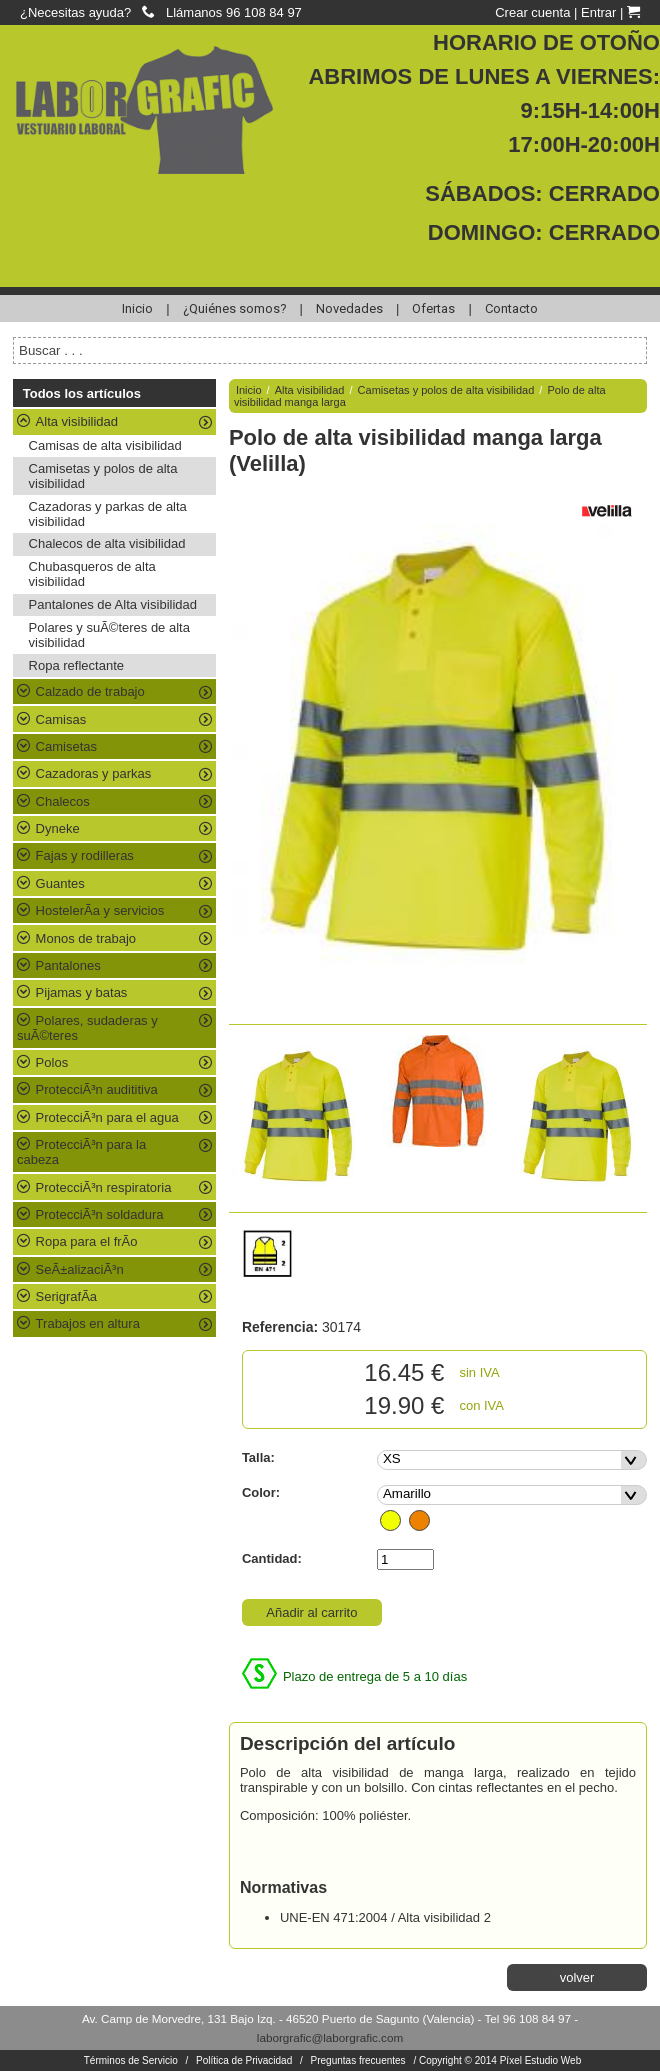 The height and width of the screenshot is (2071, 660). I want to click on laborgrafic@laborgrafic.com, so click(330, 2037).